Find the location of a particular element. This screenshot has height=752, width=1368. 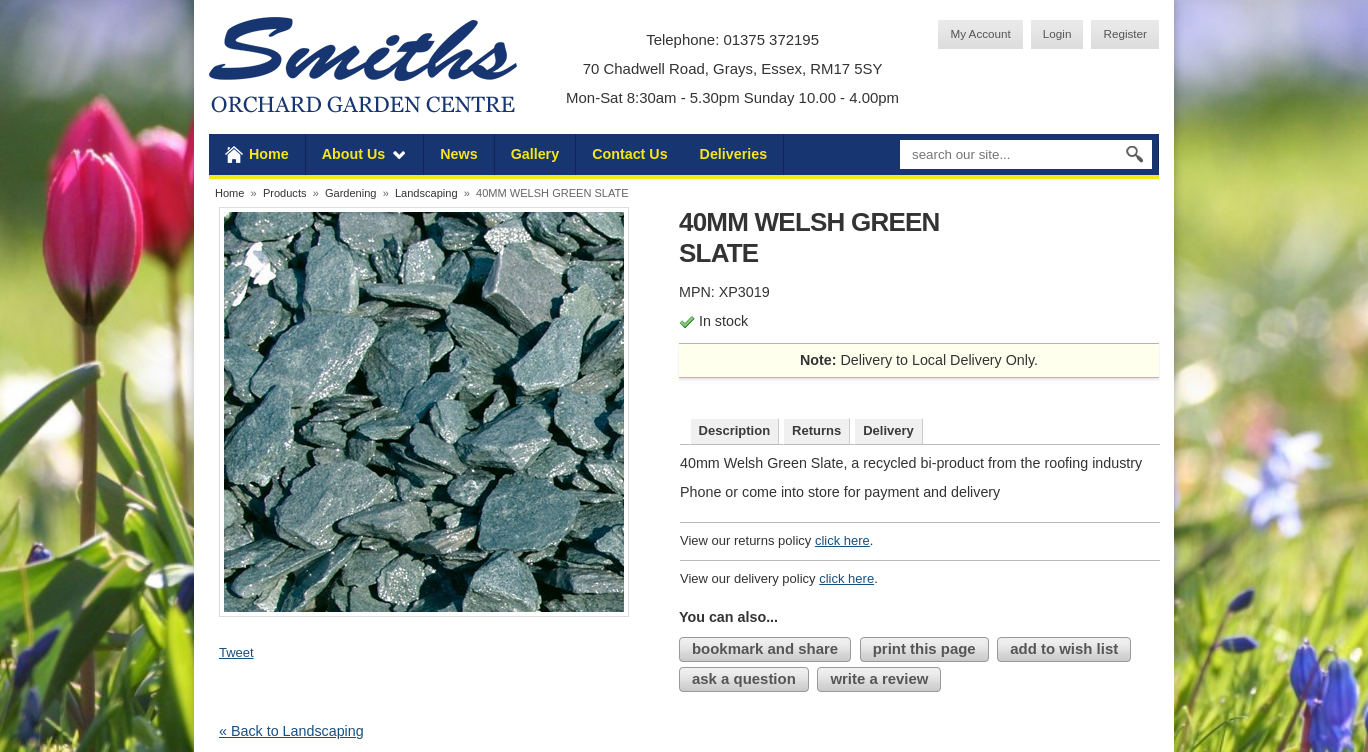

print this page is located at coordinates (924, 648).